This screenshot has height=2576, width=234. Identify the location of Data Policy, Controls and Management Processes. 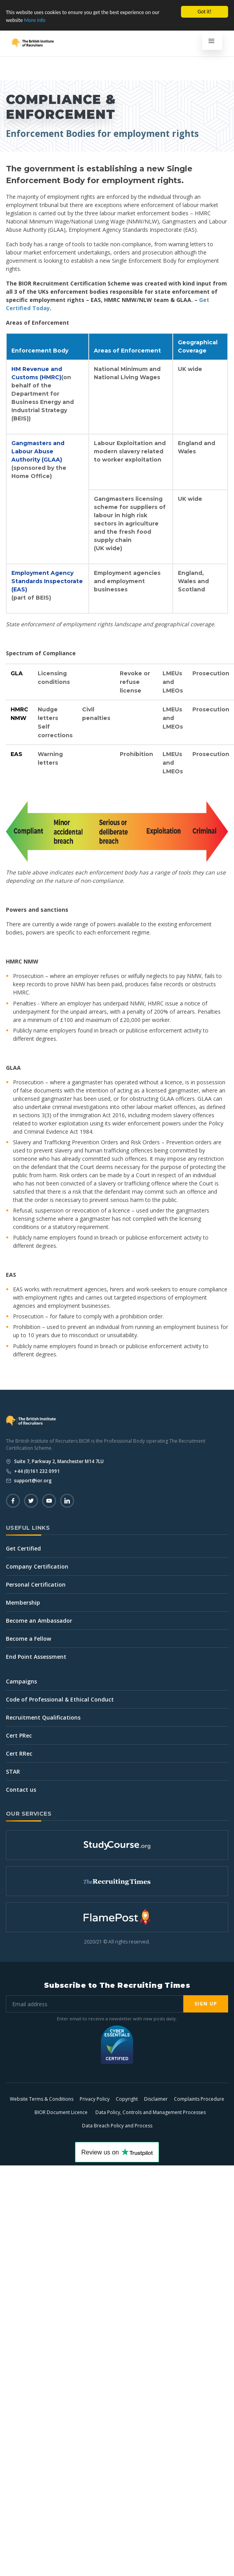
(150, 2112).